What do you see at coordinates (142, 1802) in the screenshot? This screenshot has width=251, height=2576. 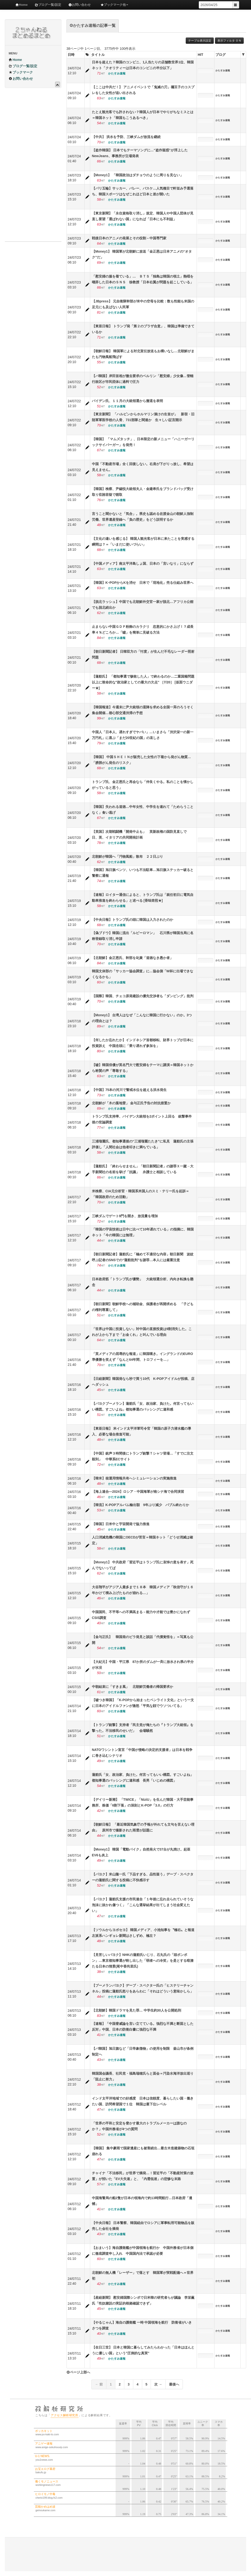 I see `【デイリー新潮】 「TWICE」「NiziU」を生んだ韓国・大手芸能事務所、株価「6割下落」の深刻とK-POP「3.0」の行方` at bounding box center [142, 1802].